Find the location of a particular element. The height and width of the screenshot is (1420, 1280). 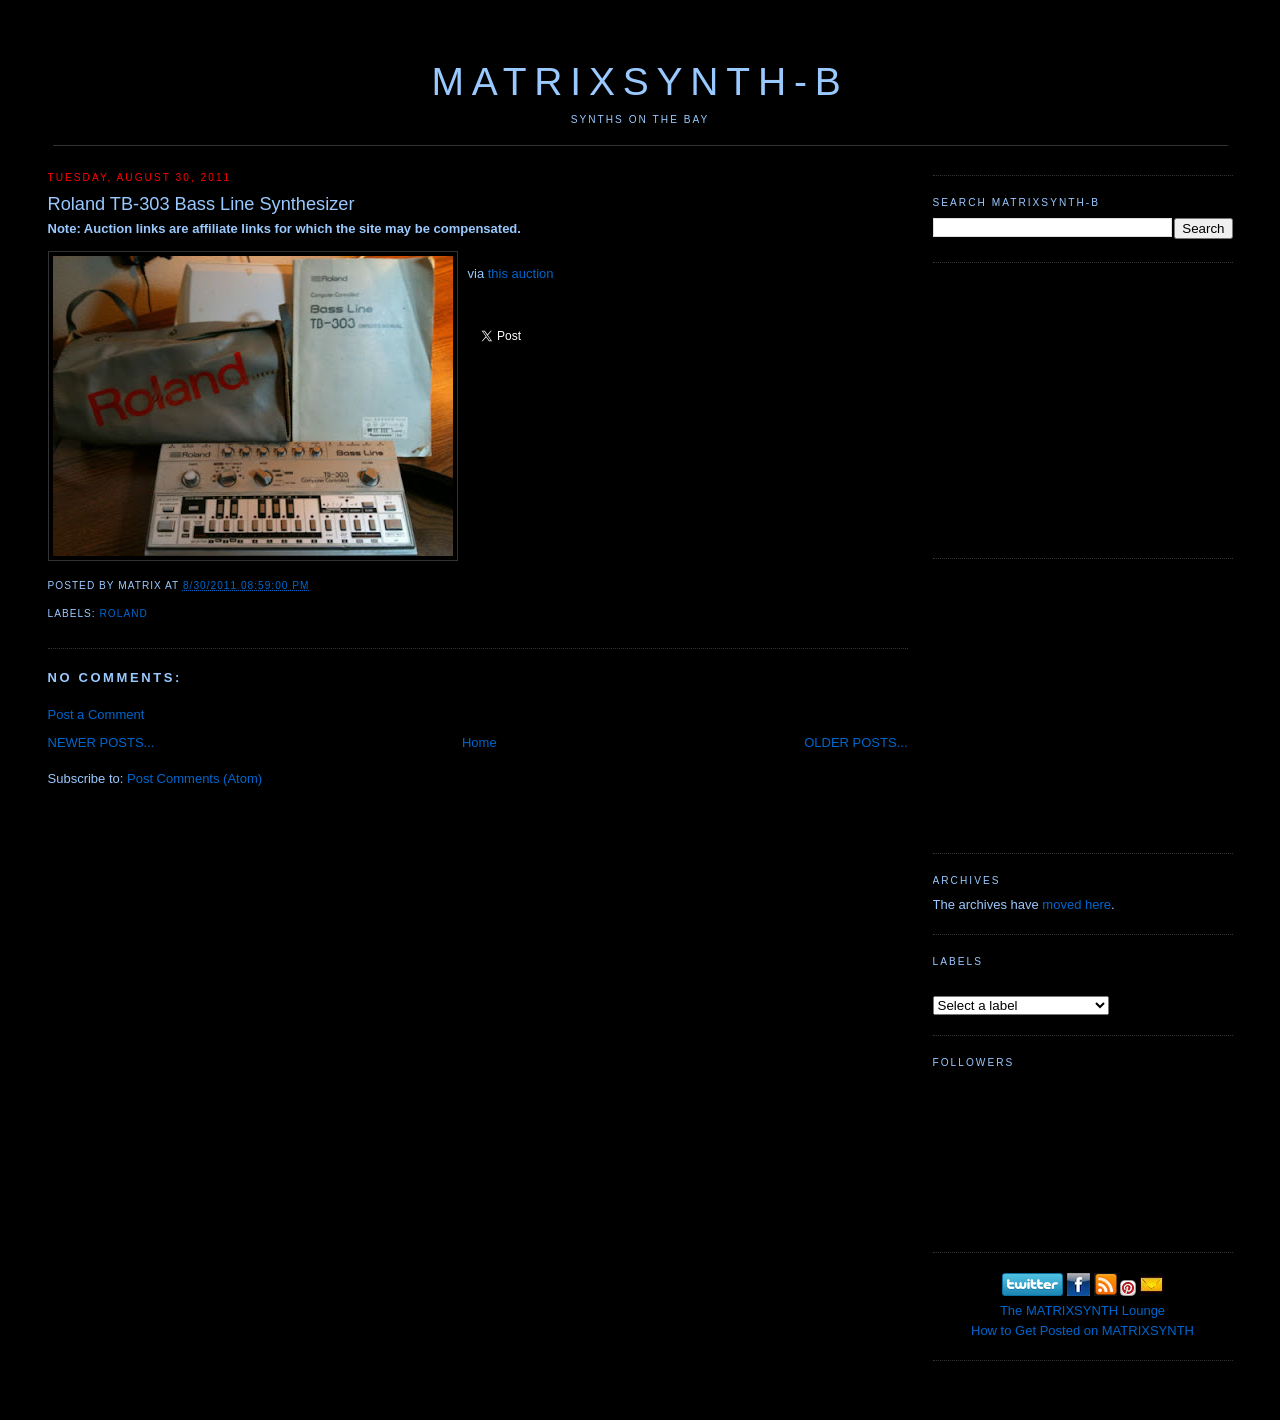

Home is located at coordinates (479, 742).